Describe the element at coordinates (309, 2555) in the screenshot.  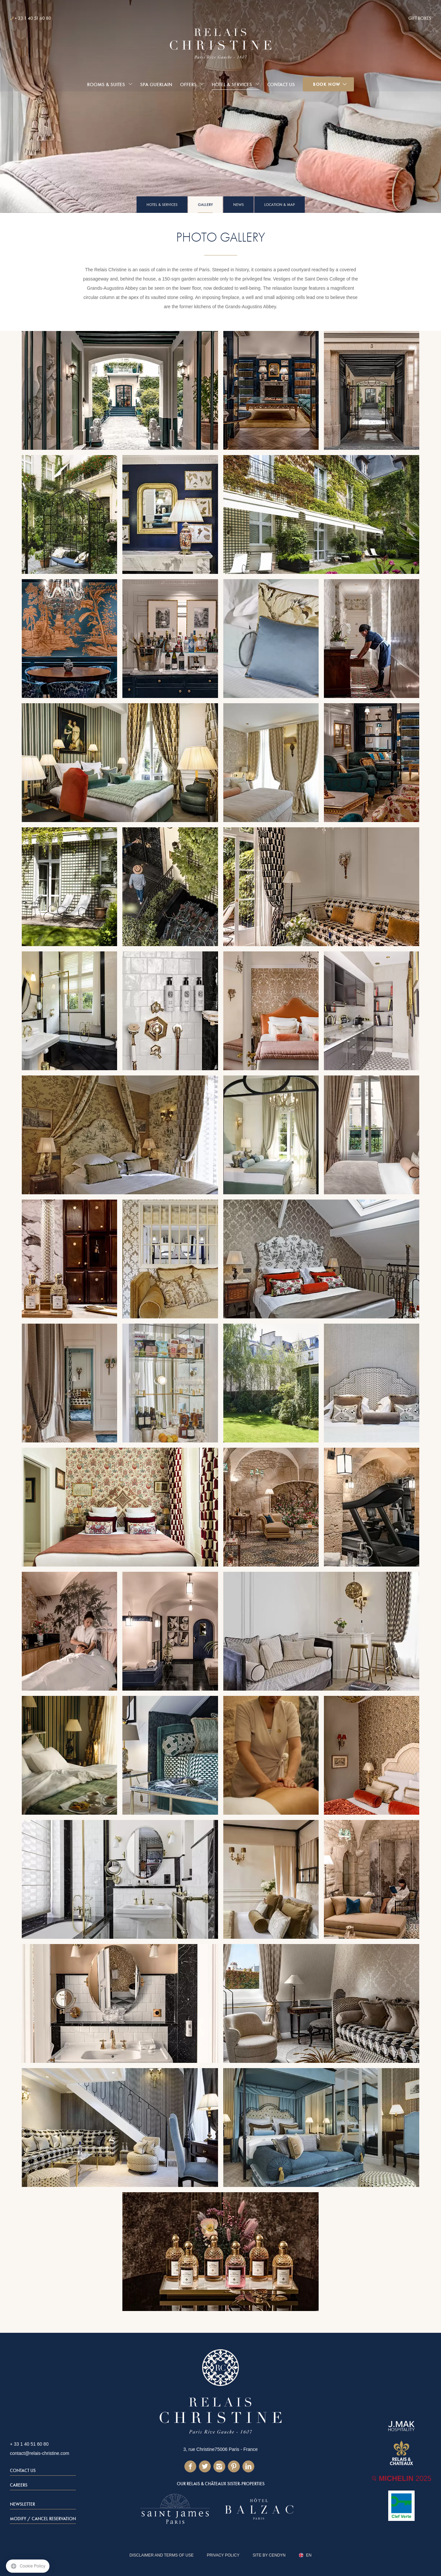
I see `en` at that location.